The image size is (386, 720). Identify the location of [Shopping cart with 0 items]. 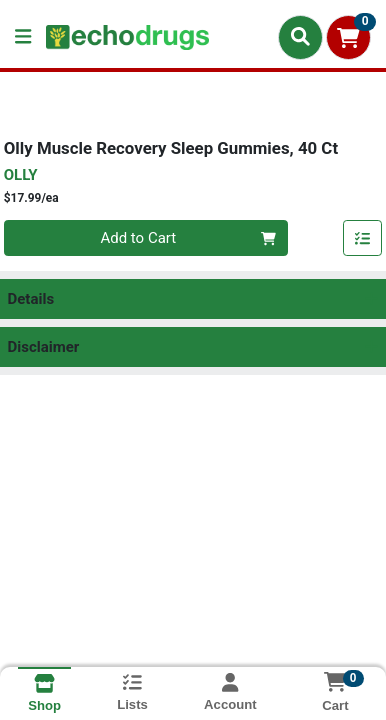
(348, 37).